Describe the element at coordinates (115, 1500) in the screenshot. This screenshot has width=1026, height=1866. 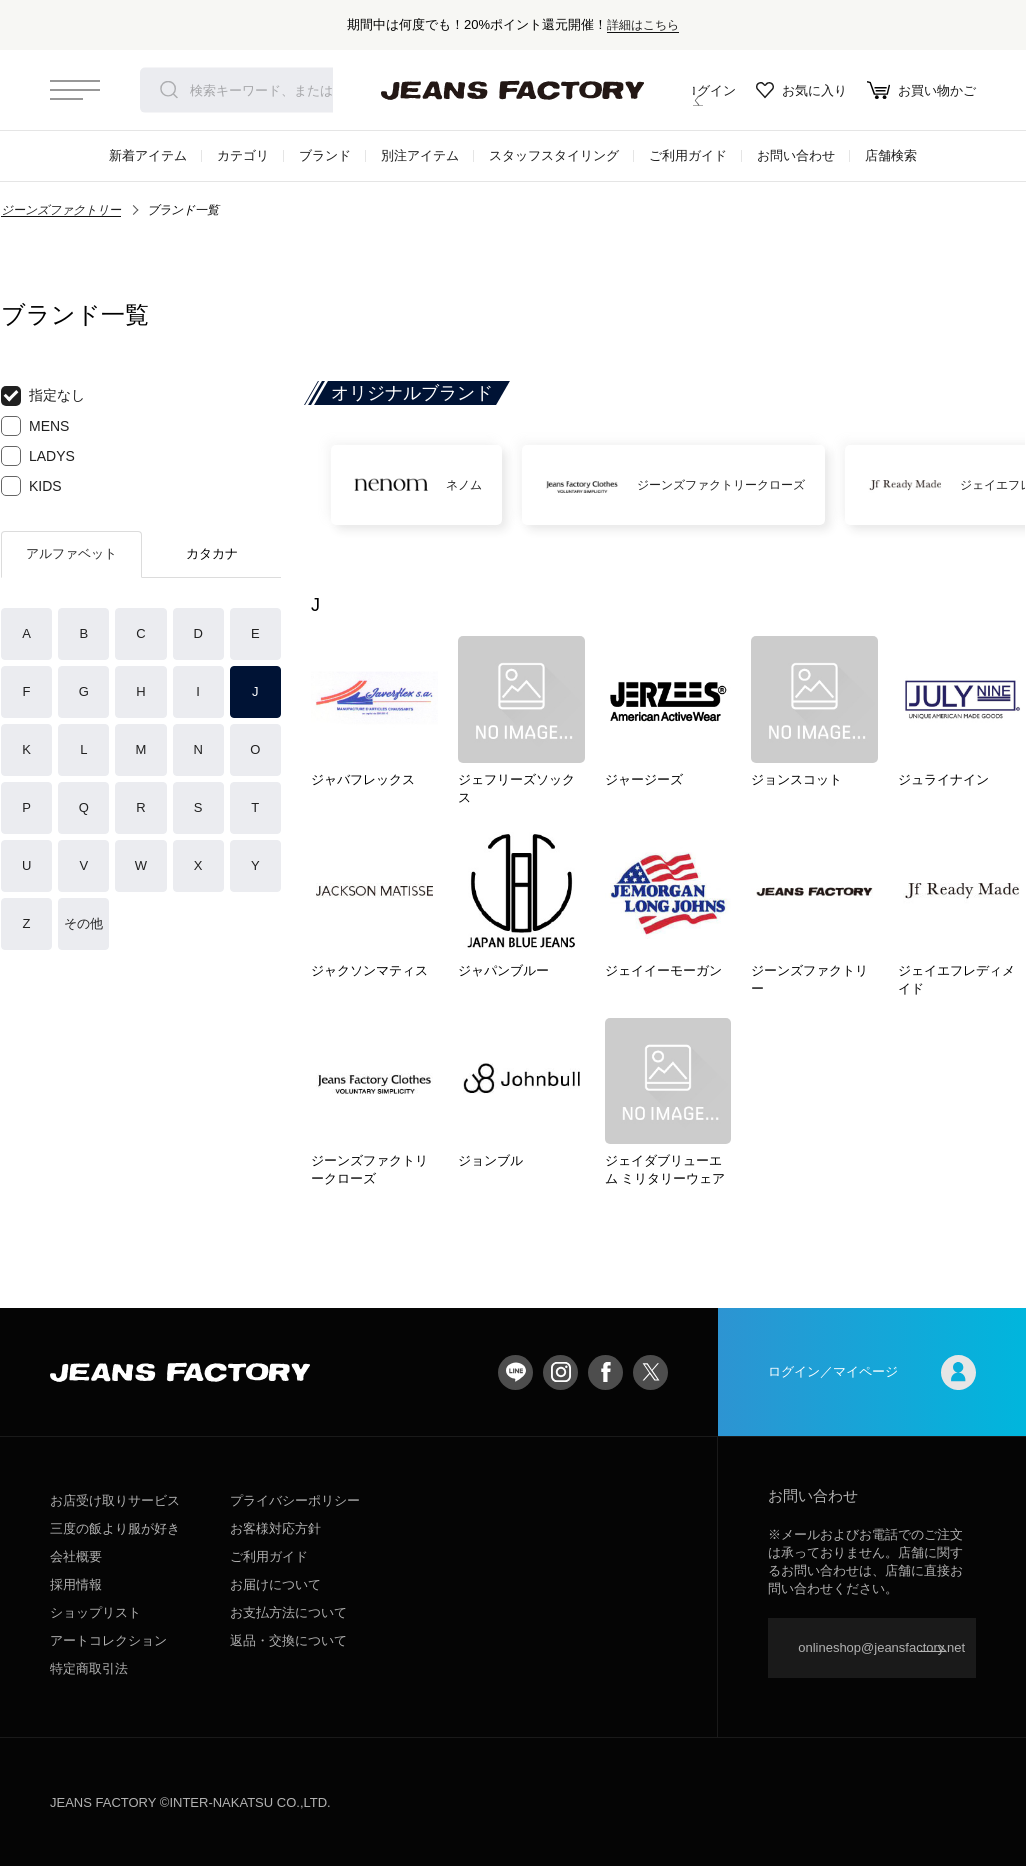
I see `お店受け取りサービス` at that location.